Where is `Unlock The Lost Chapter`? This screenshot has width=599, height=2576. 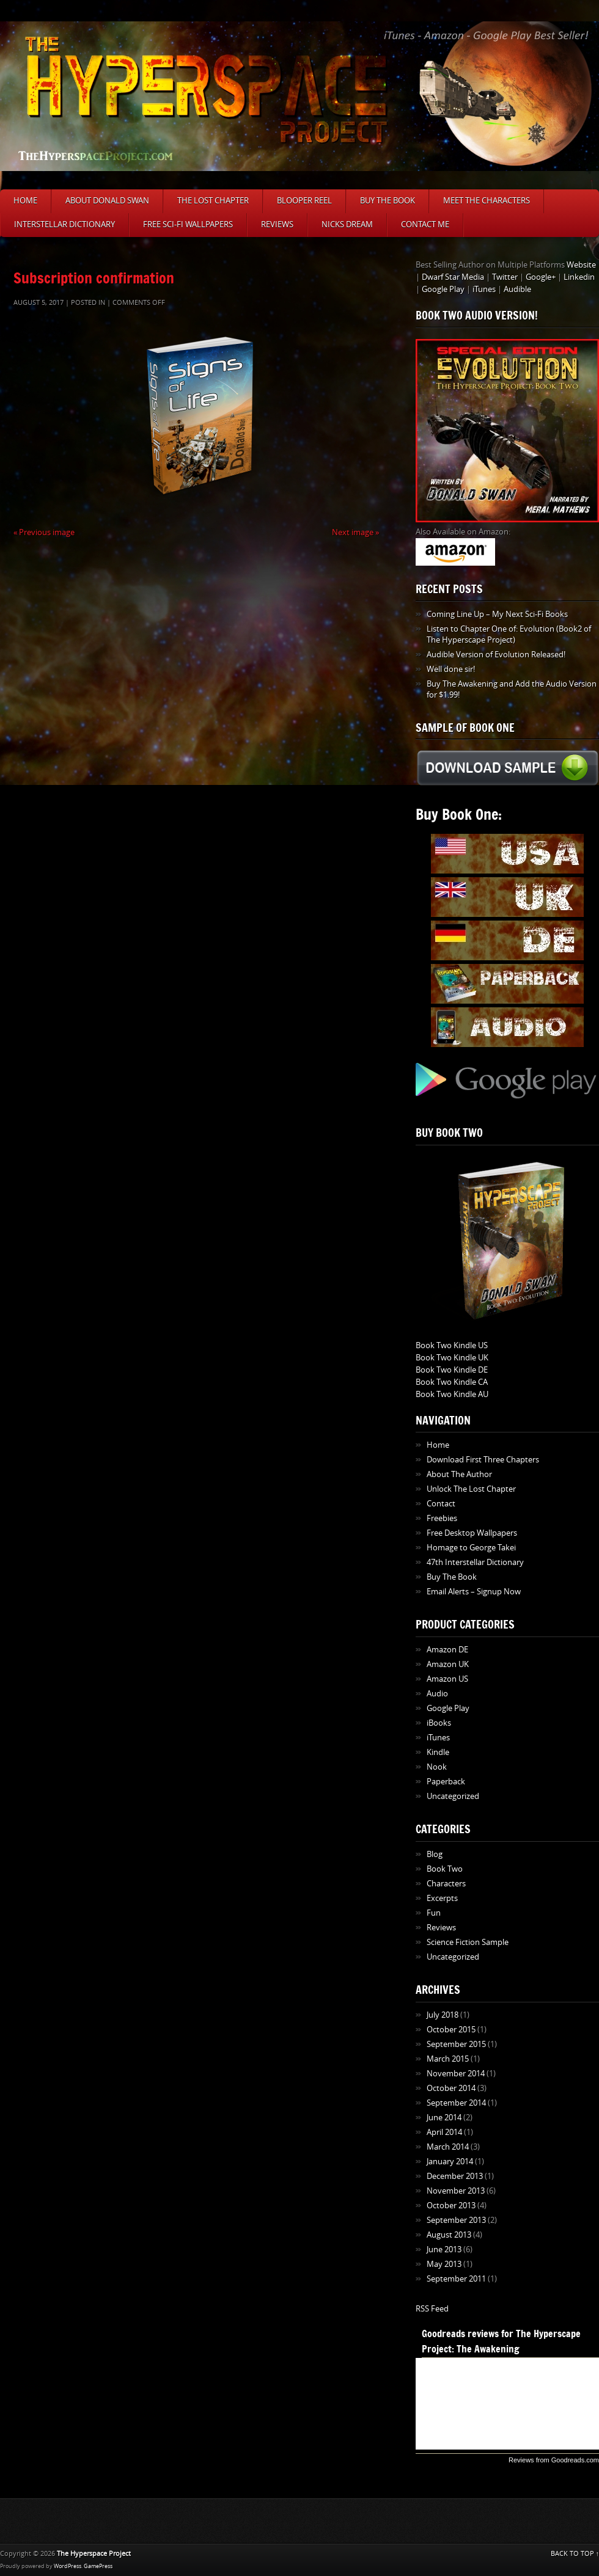 Unlock The Lost Chapter is located at coordinates (471, 1489).